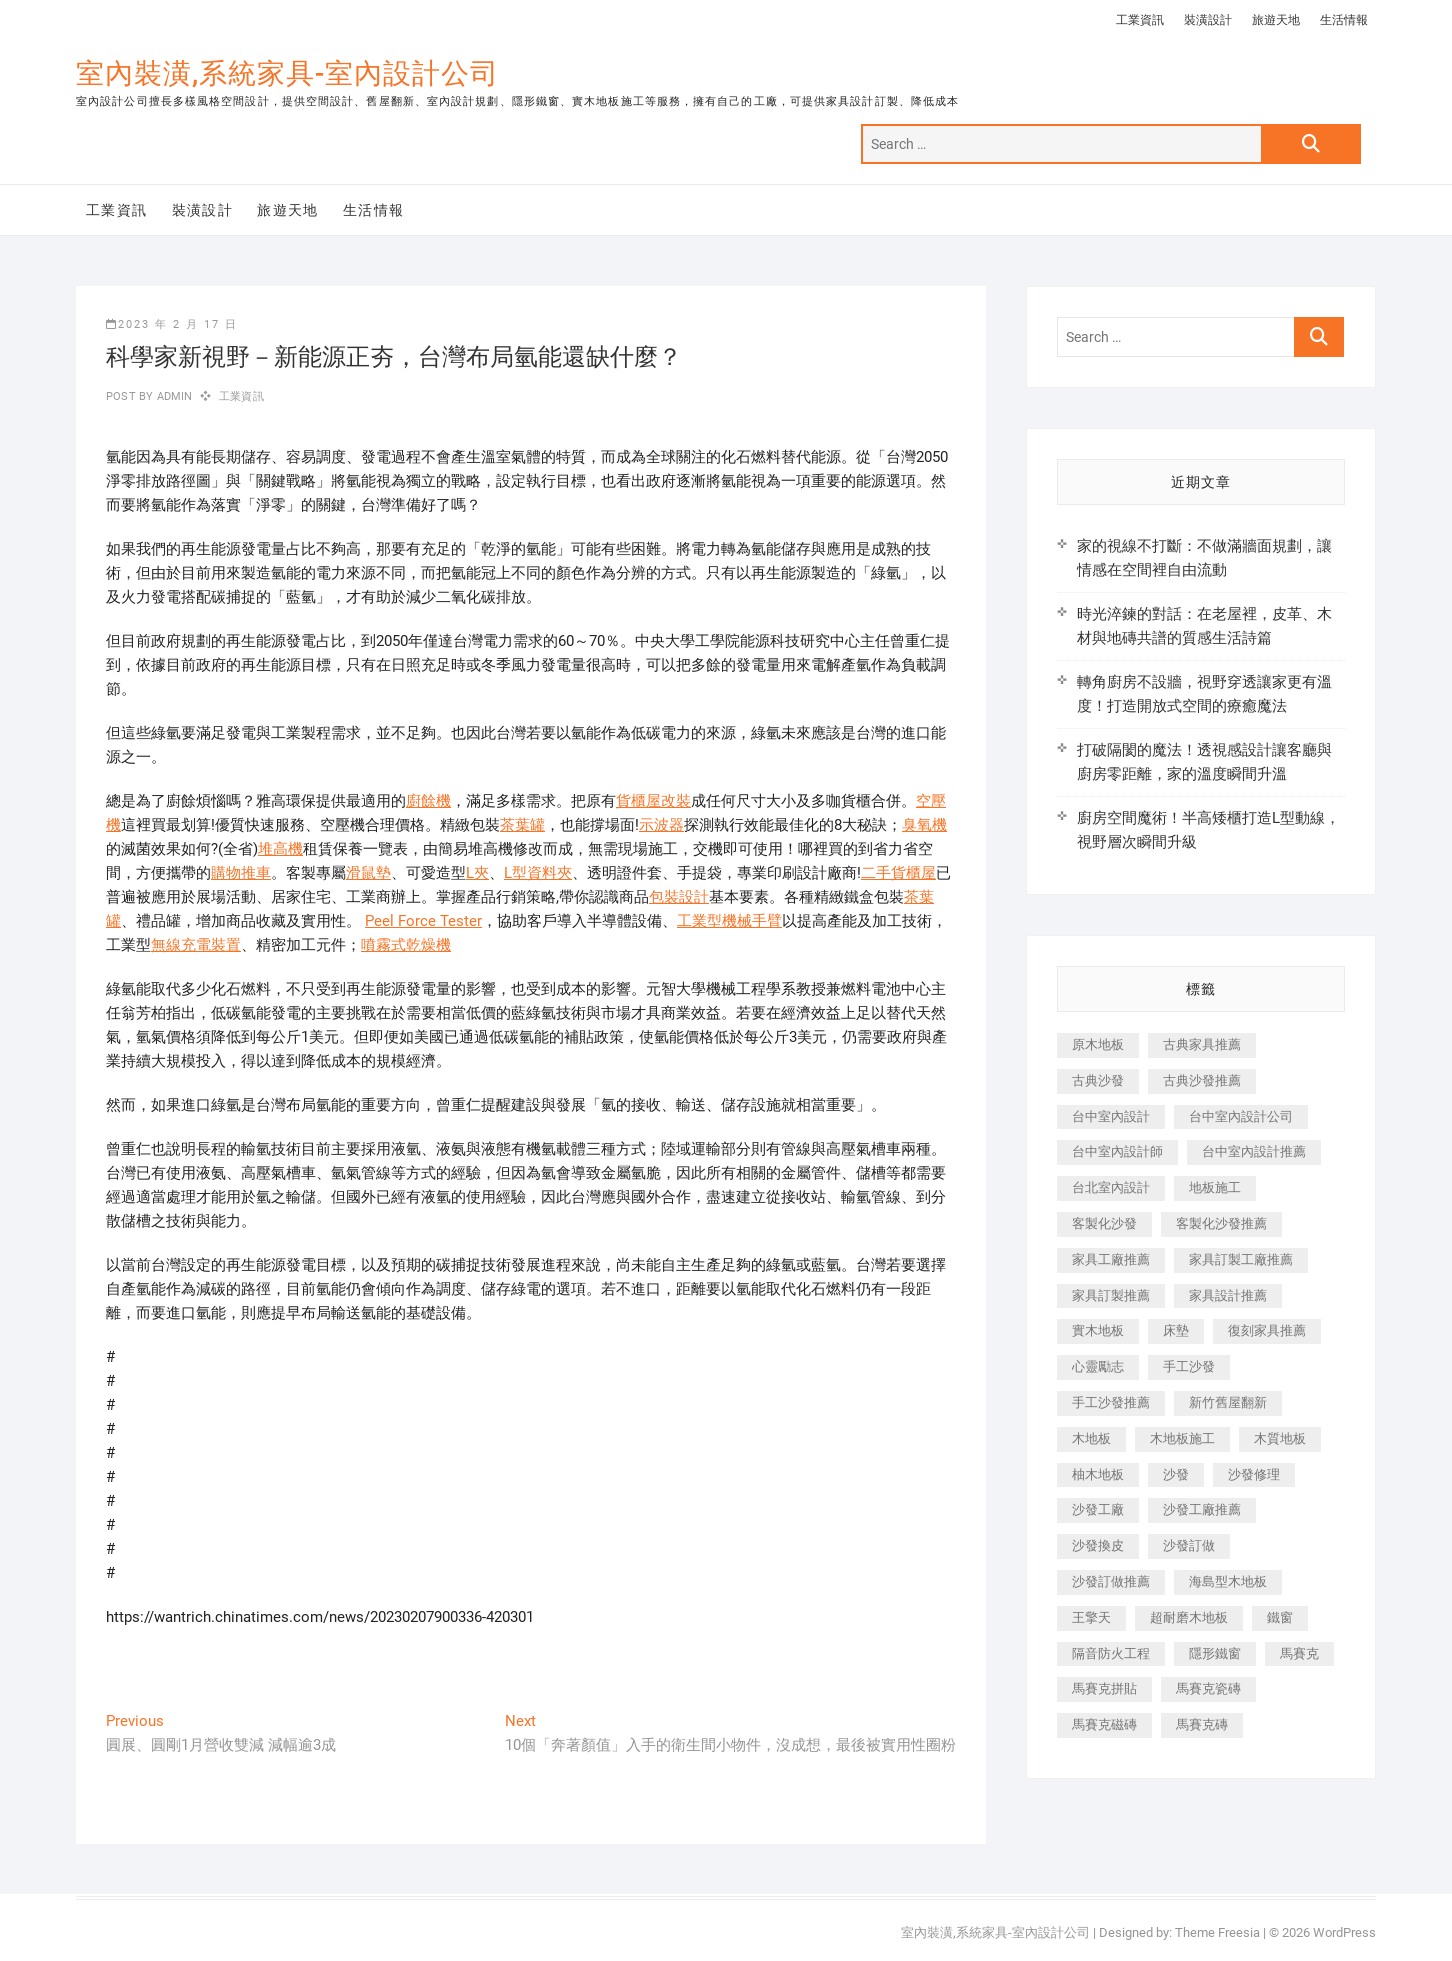 The height and width of the screenshot is (1961, 1452). I want to click on 沙發訂做 [沙發訂做 (177 個項目)], so click(1189, 1545).